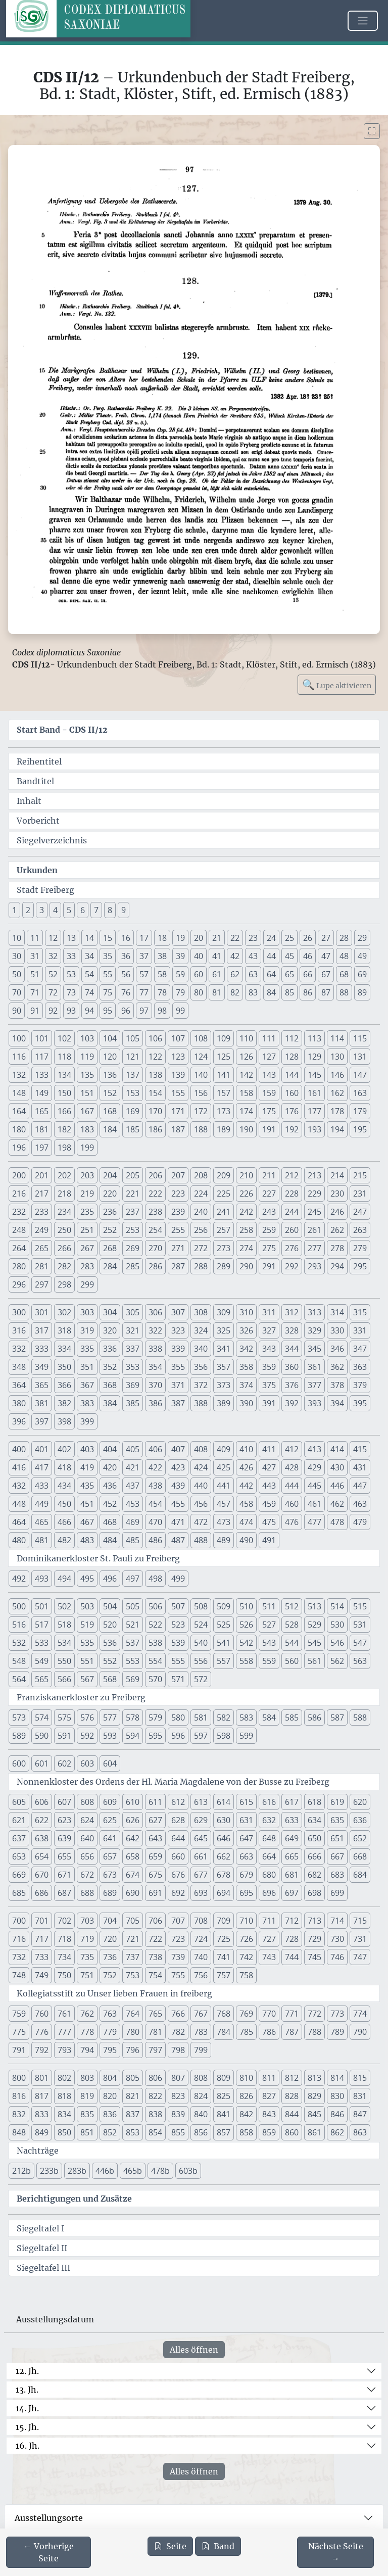 The image size is (388, 2576). What do you see at coordinates (269, 1467) in the screenshot?
I see `427 [button]` at bounding box center [269, 1467].